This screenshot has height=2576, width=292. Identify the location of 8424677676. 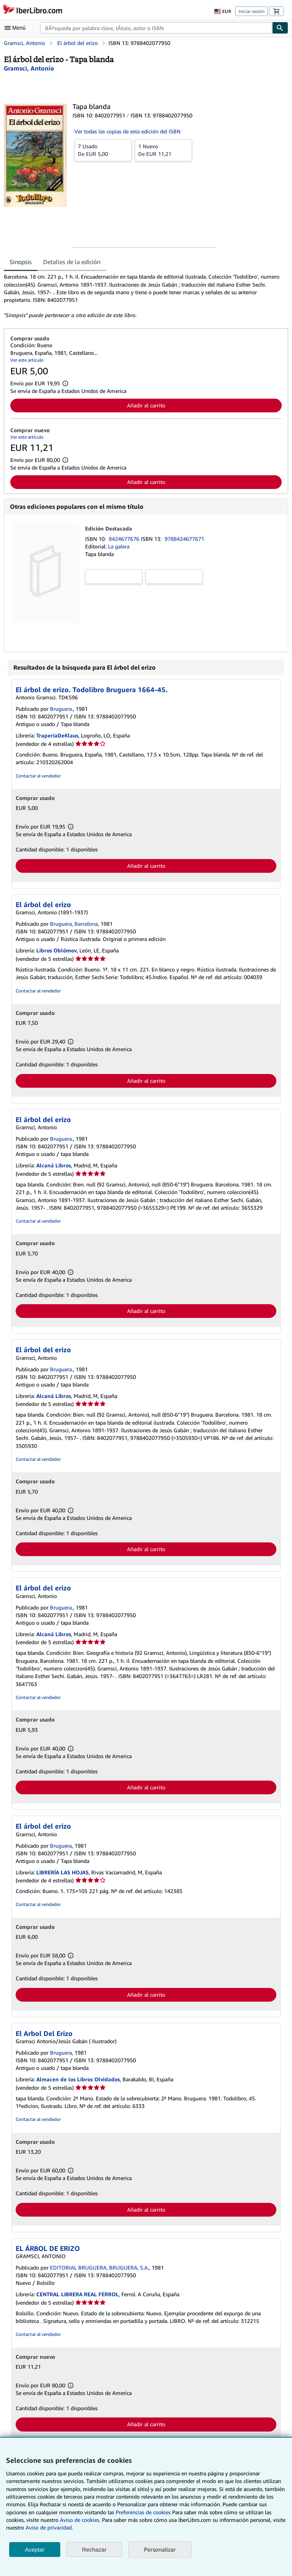
(125, 538).